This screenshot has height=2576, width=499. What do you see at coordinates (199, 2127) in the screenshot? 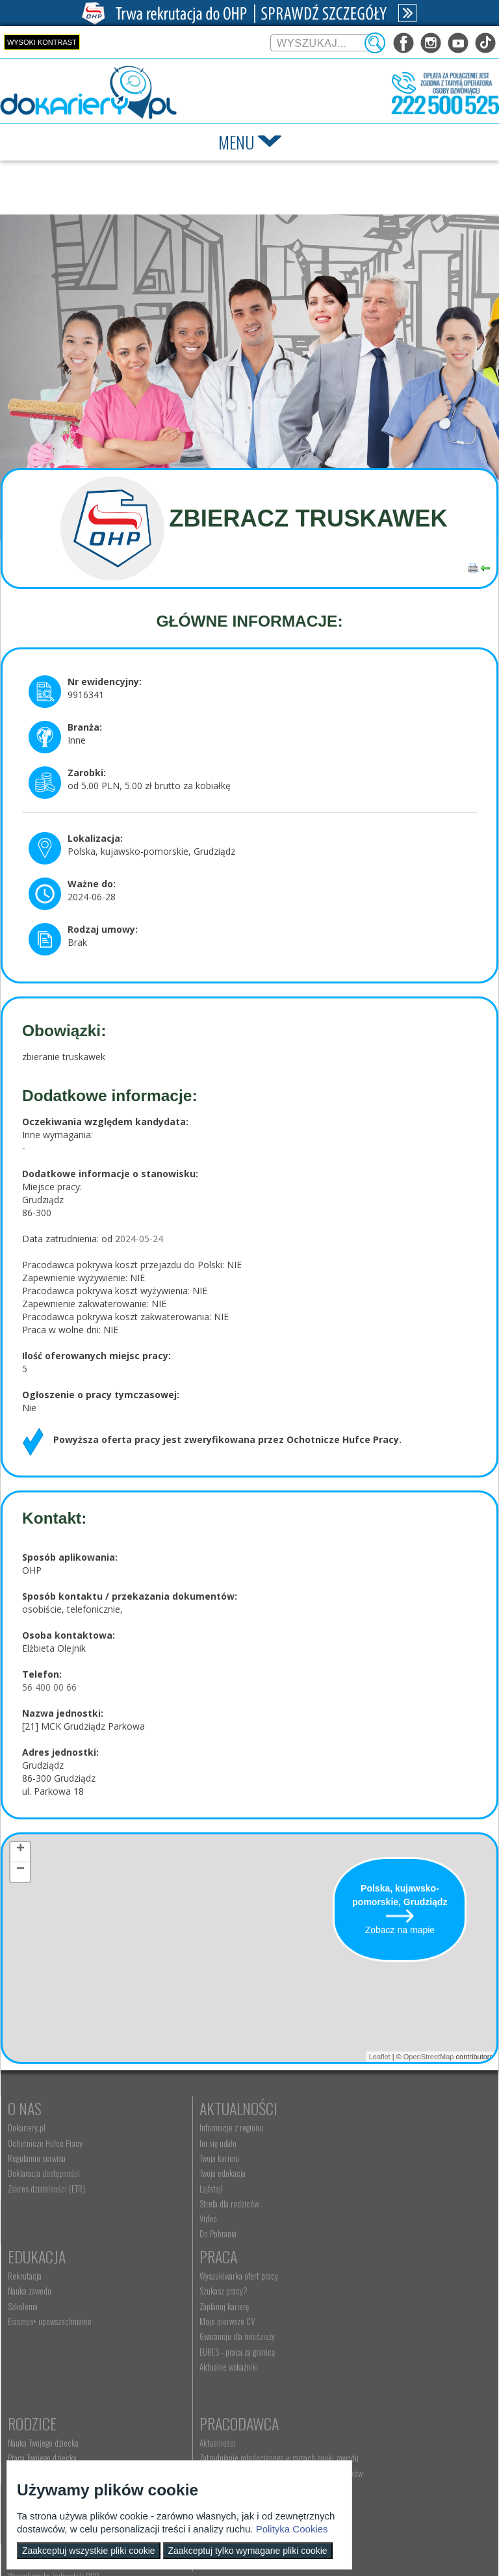
I see `Informacje z regionu [menuitem]` at bounding box center [199, 2127].